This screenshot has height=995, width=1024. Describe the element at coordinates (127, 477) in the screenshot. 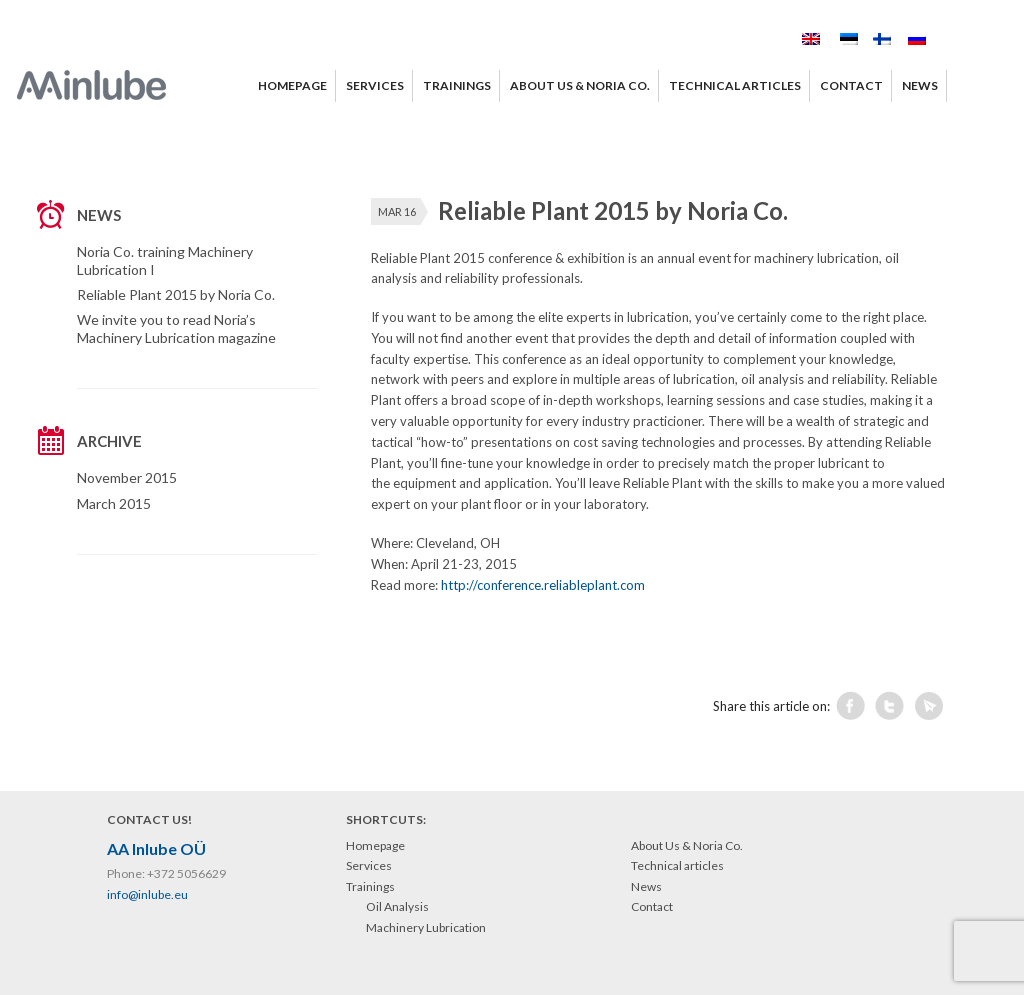

I see `November 2015` at that location.